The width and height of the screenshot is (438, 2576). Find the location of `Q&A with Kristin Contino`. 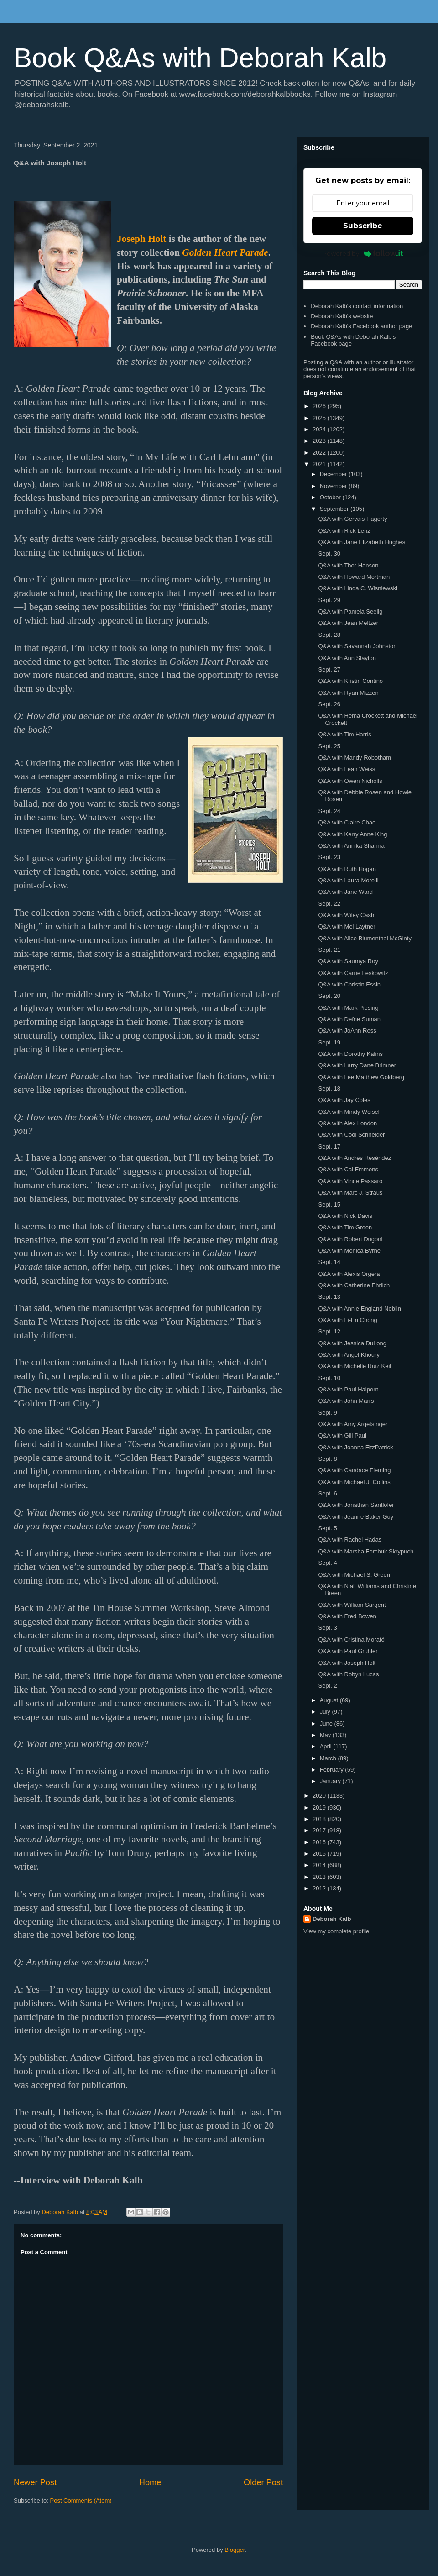

Q&A with Kristin Contino is located at coordinates (350, 680).